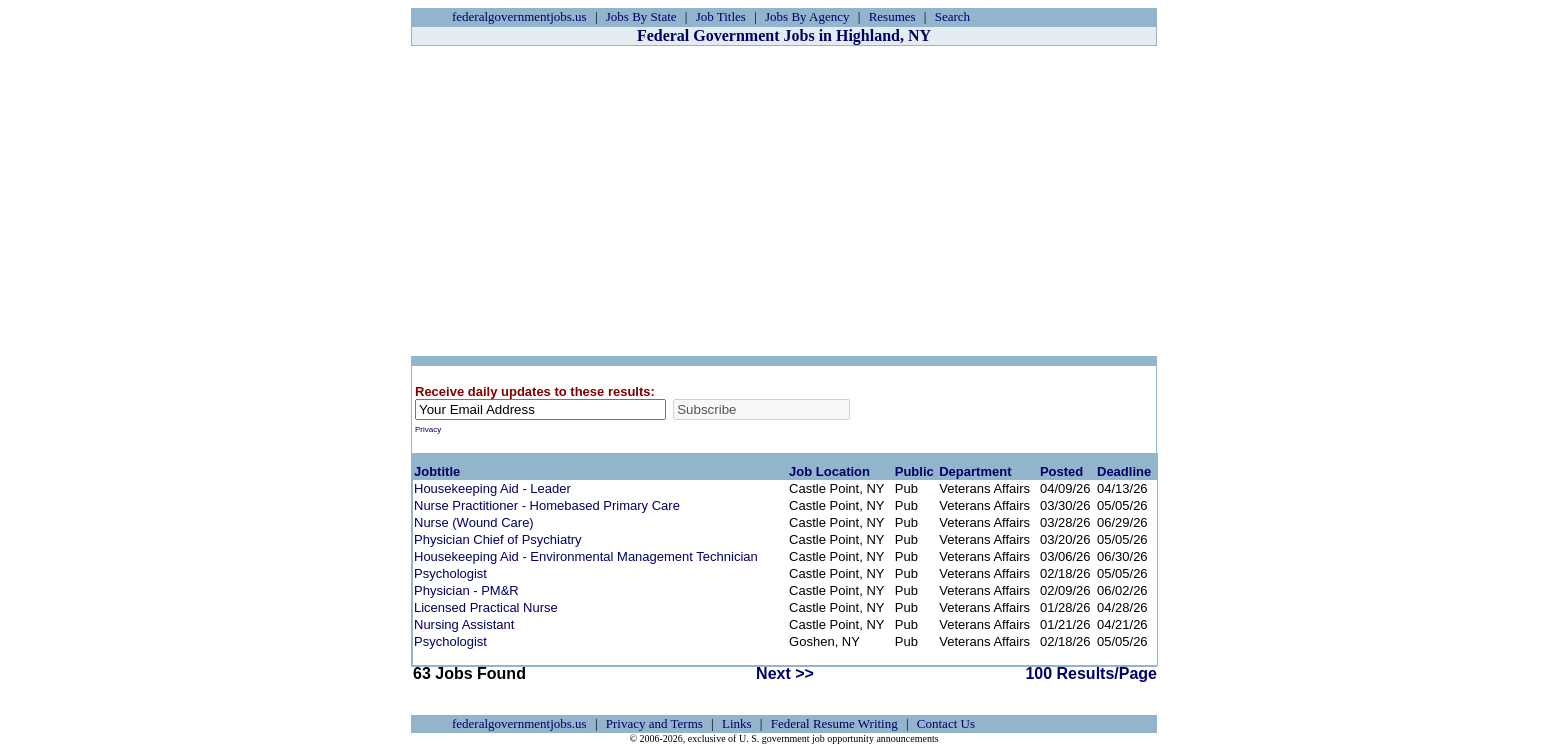 This screenshot has height=752, width=1568. I want to click on Job Location, so click(829, 471).